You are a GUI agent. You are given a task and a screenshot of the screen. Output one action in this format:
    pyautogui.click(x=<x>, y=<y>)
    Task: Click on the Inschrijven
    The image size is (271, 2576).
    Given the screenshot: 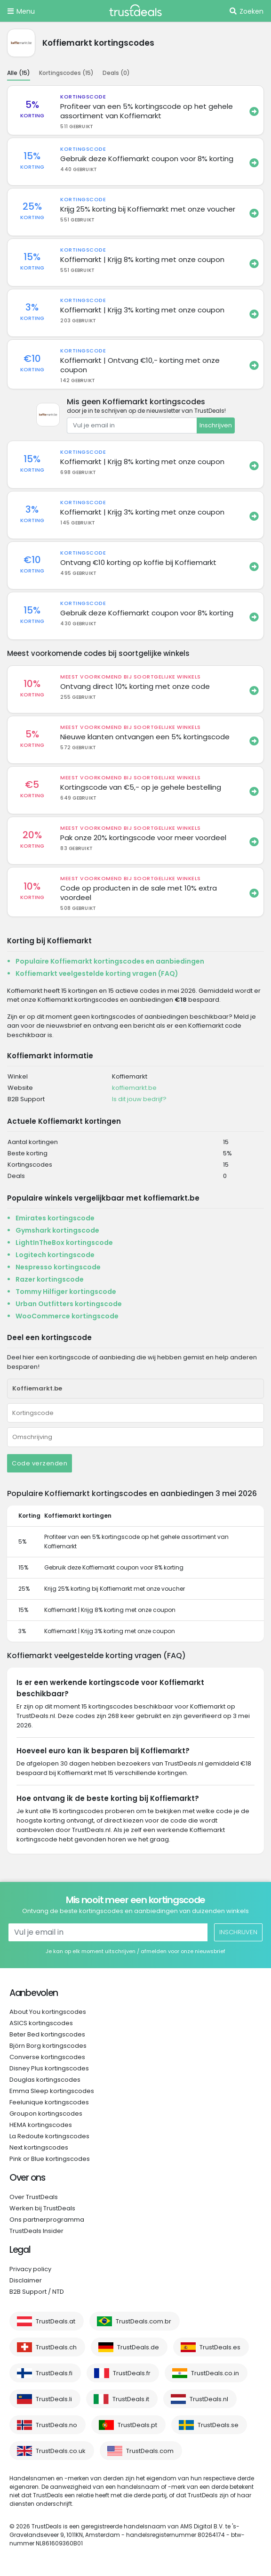 What is the action you would take?
    pyautogui.click(x=215, y=425)
    